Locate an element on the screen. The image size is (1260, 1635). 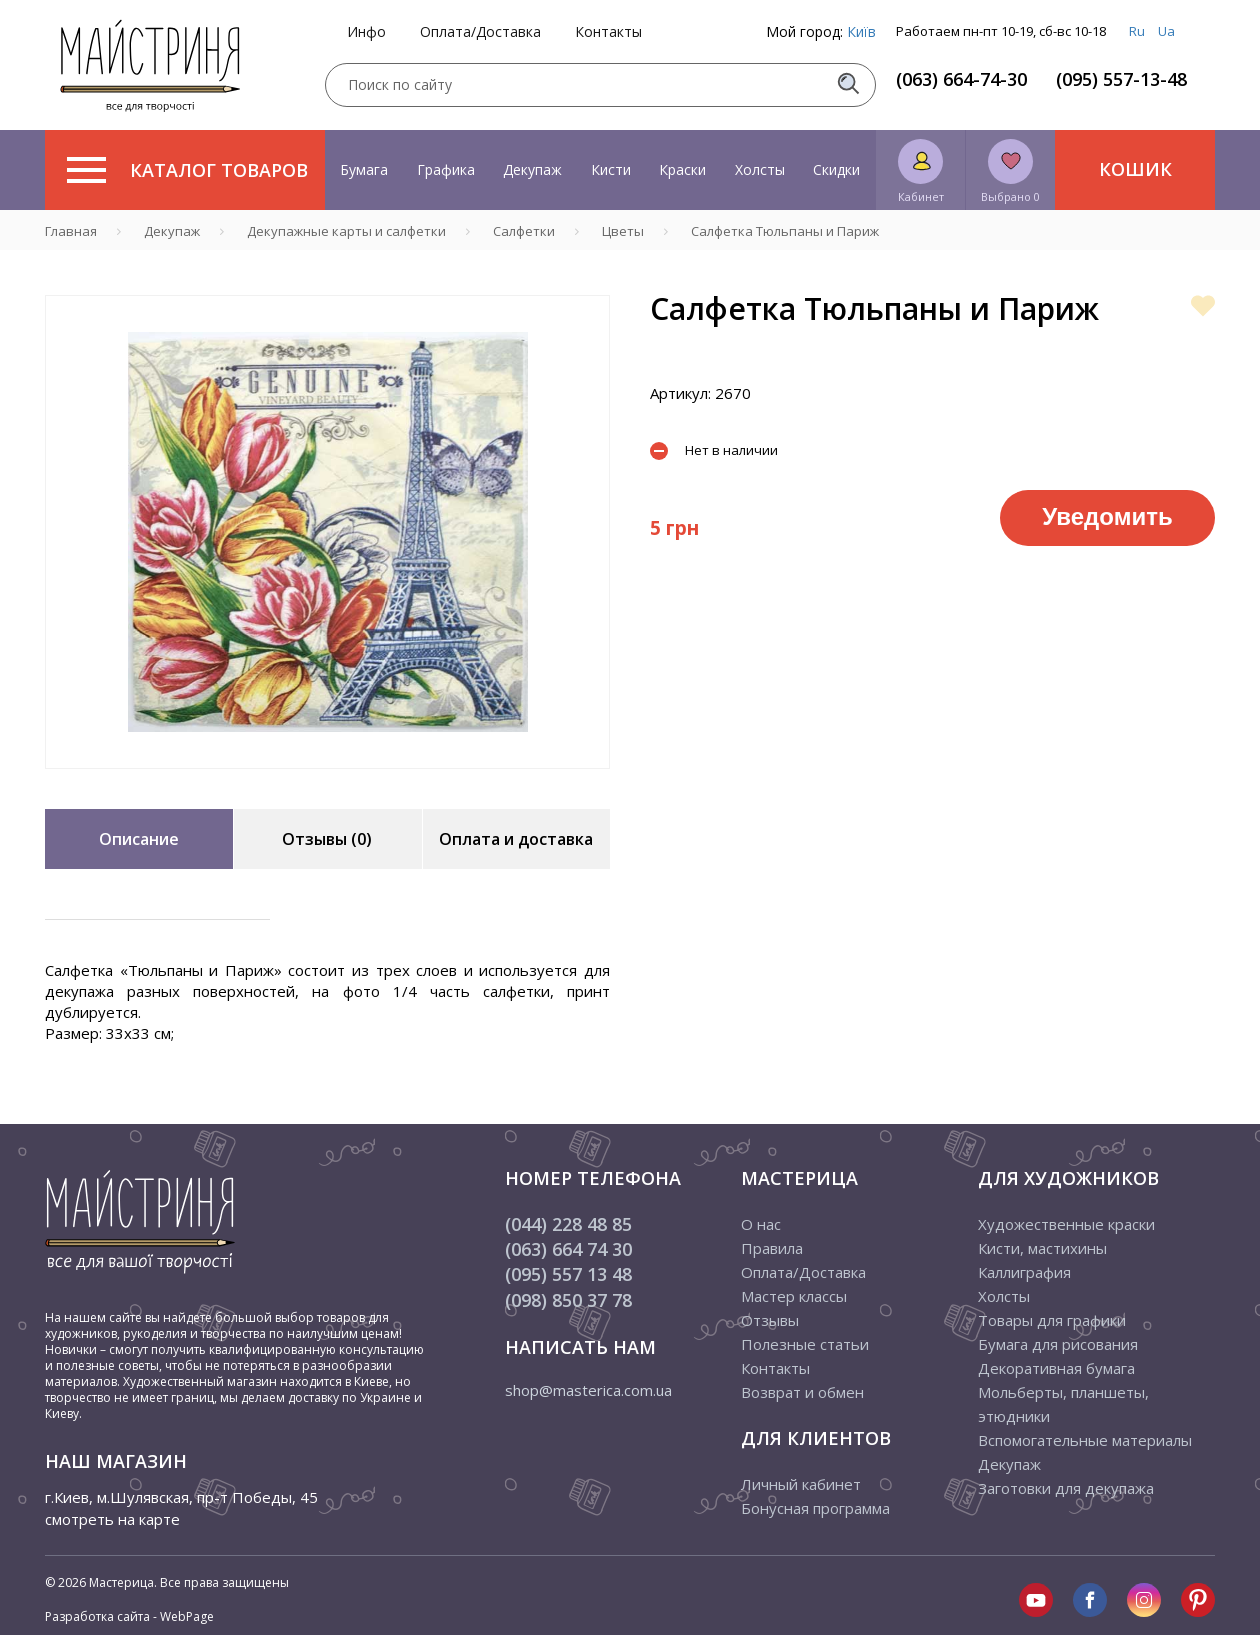
Заготовки для декупажа is located at coordinates (1066, 1488).